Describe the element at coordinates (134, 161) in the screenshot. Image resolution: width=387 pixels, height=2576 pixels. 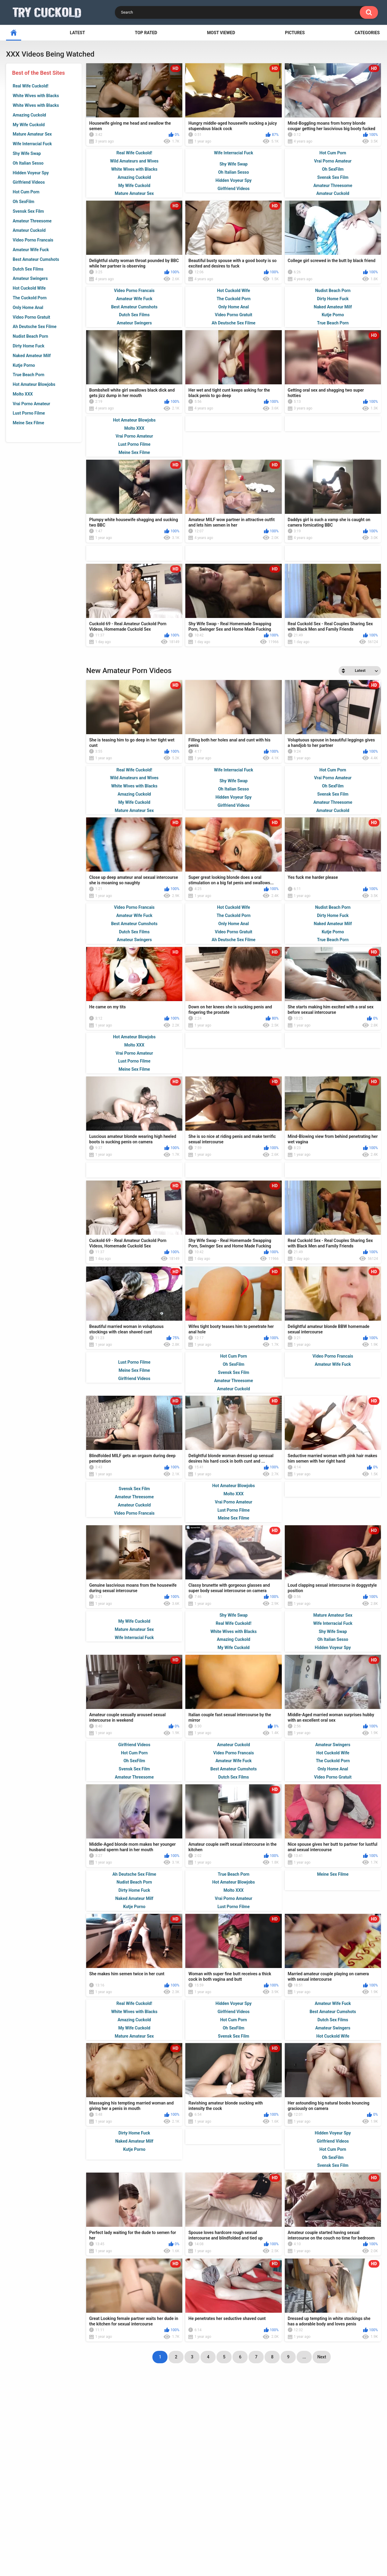
I see `Wild Amateurs and Wives` at that location.